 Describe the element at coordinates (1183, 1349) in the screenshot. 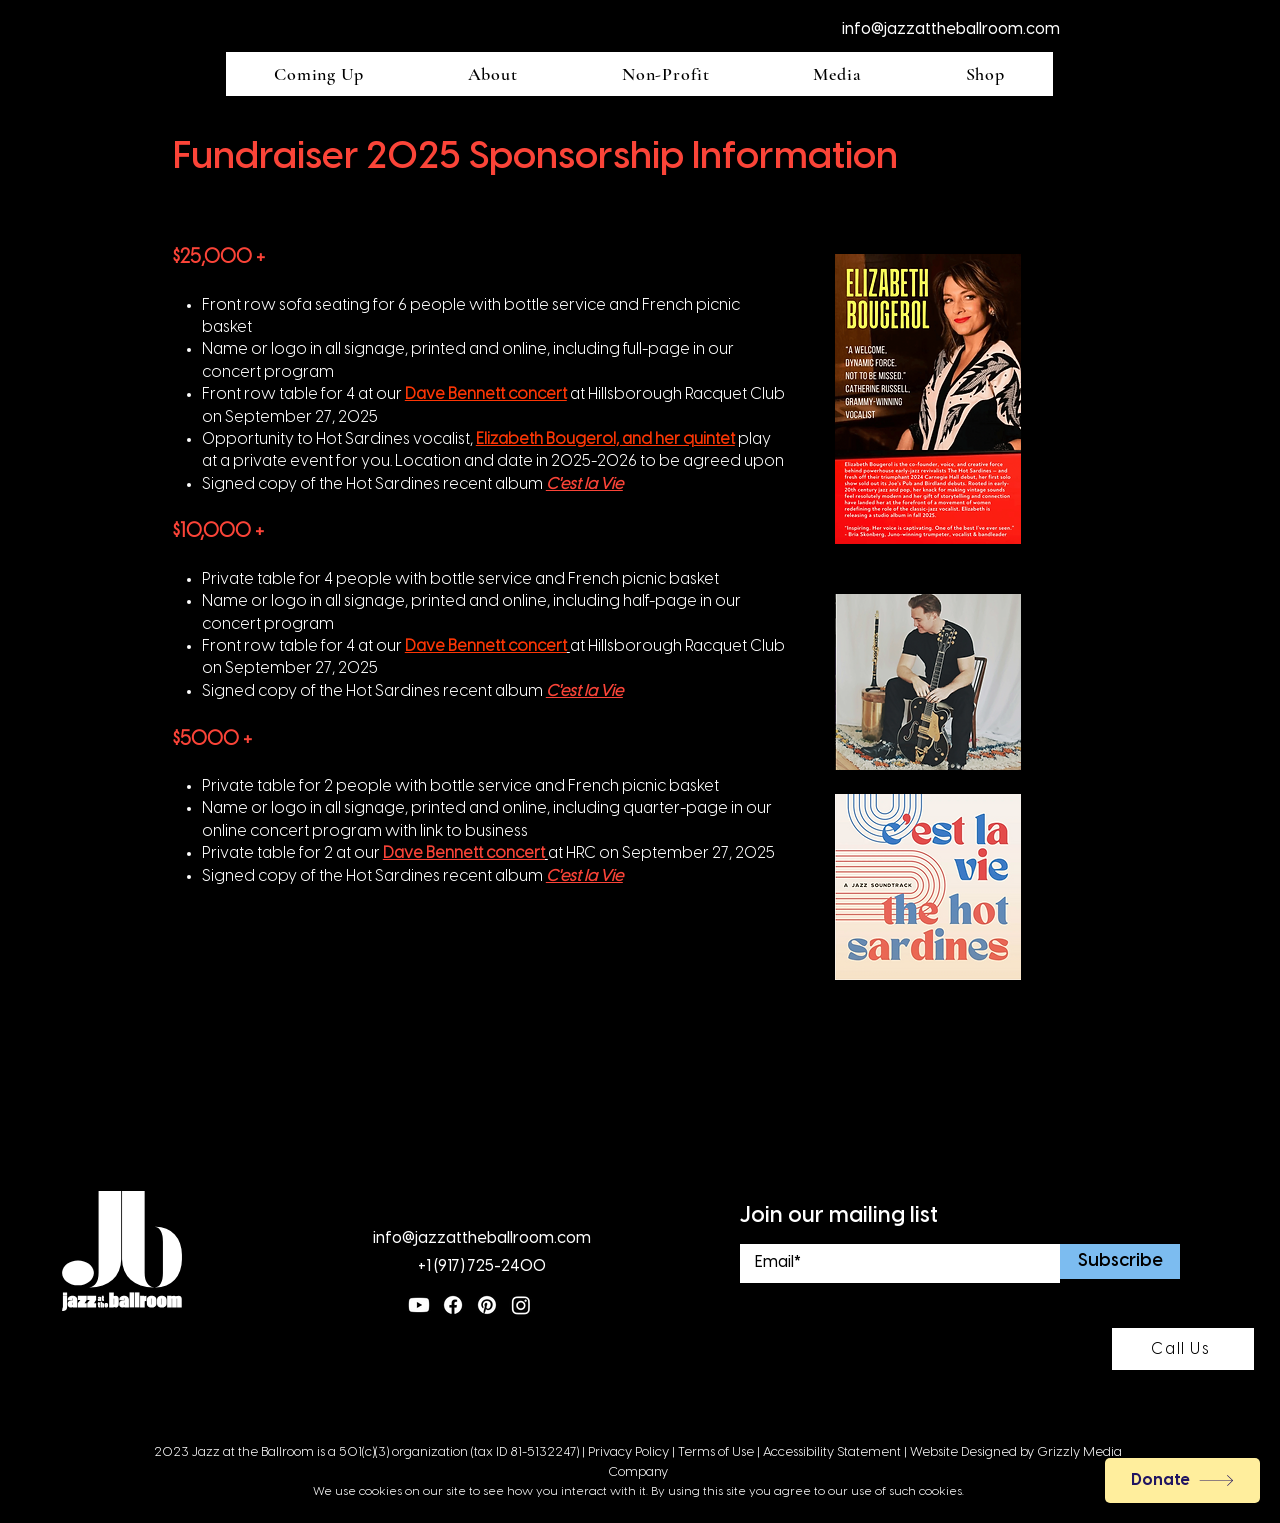

I see `[Call Us]` at that location.